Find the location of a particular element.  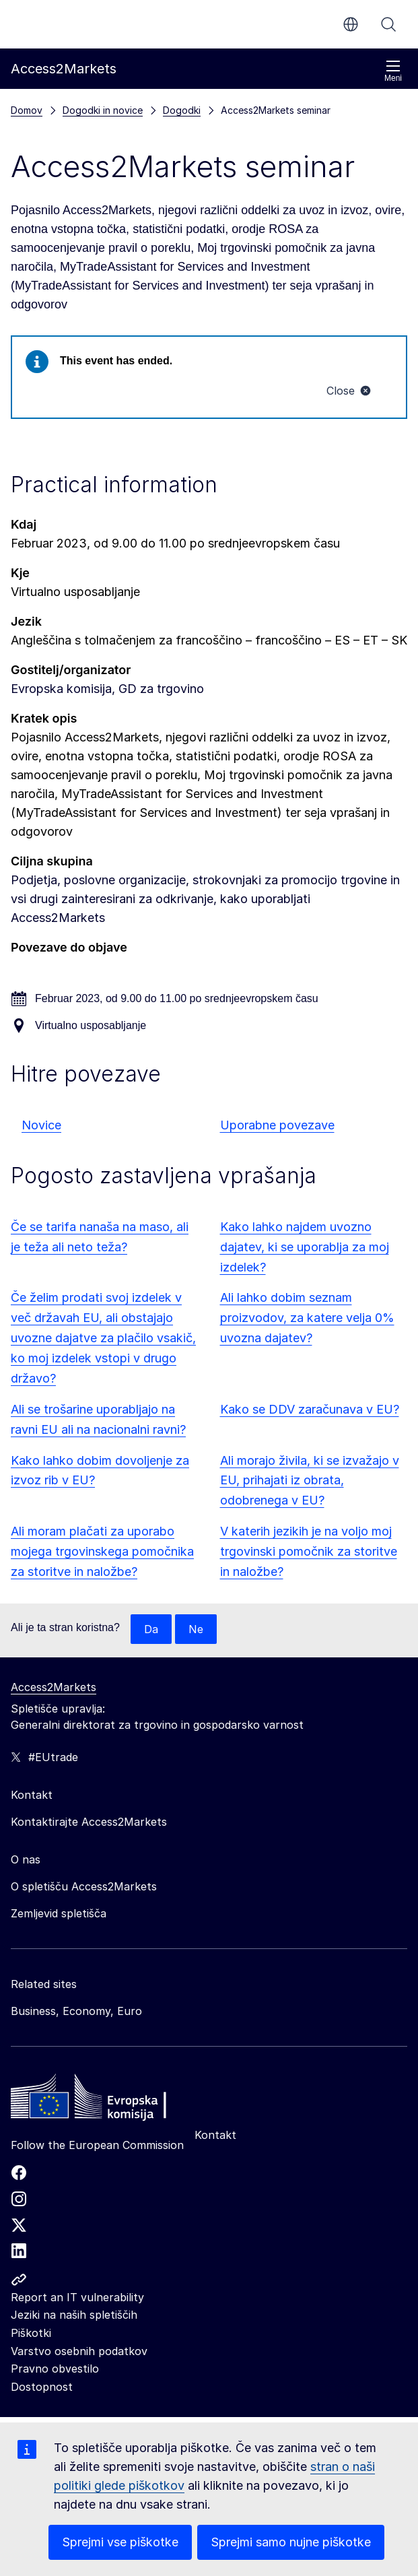

Zemljevid spletišča is located at coordinates (58, 1913).